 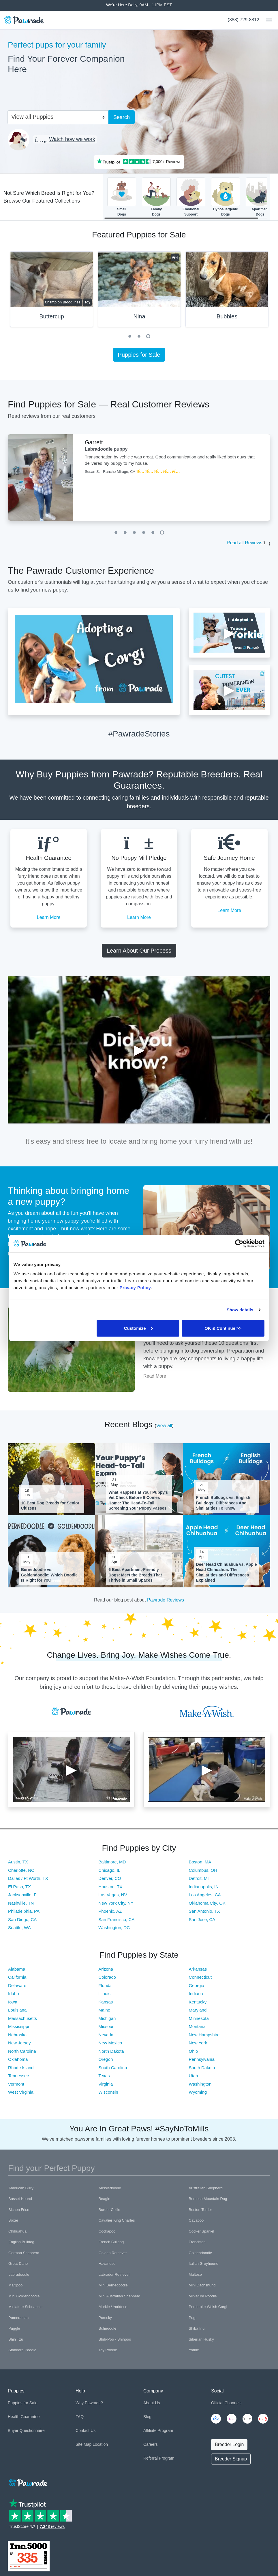 What do you see at coordinates (222, 1327) in the screenshot?
I see `OK & Continue >>` at bounding box center [222, 1327].